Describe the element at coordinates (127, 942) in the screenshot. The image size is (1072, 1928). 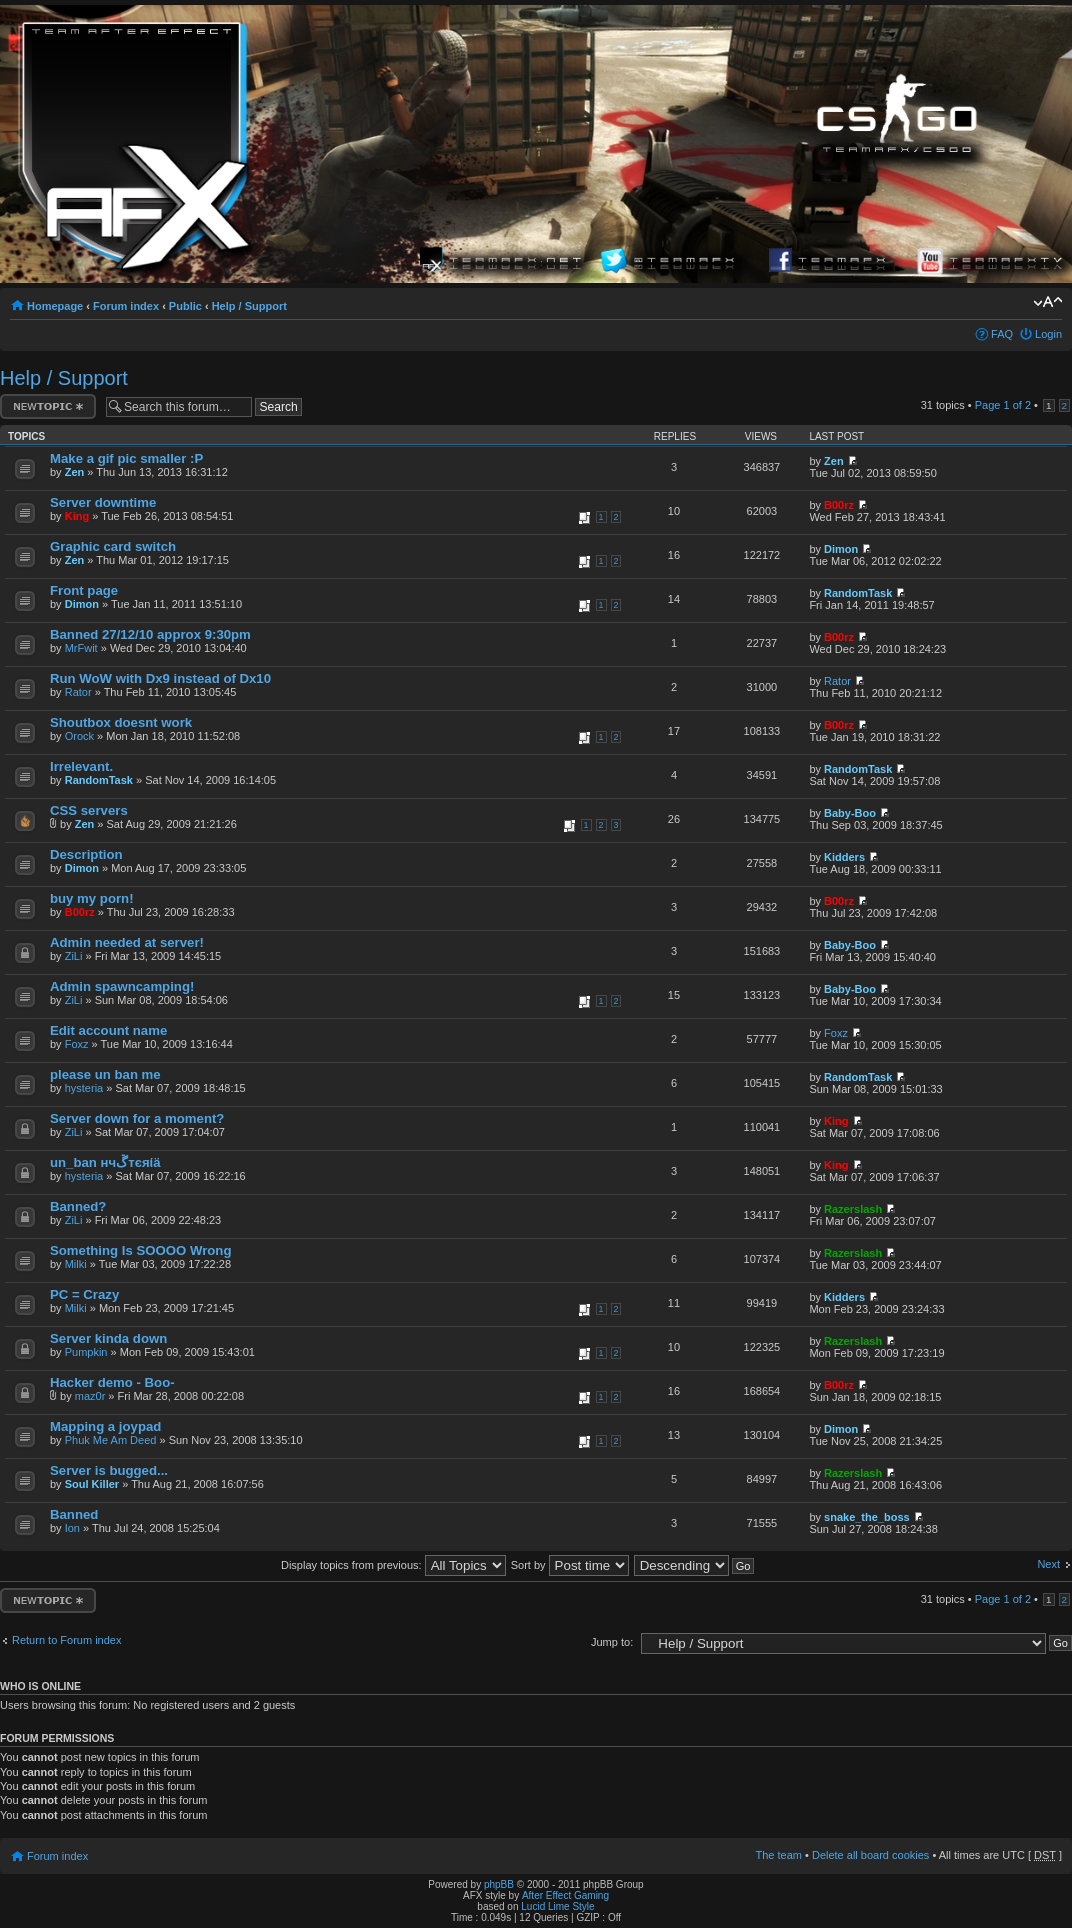
I see `Admin needed at server!` at that location.